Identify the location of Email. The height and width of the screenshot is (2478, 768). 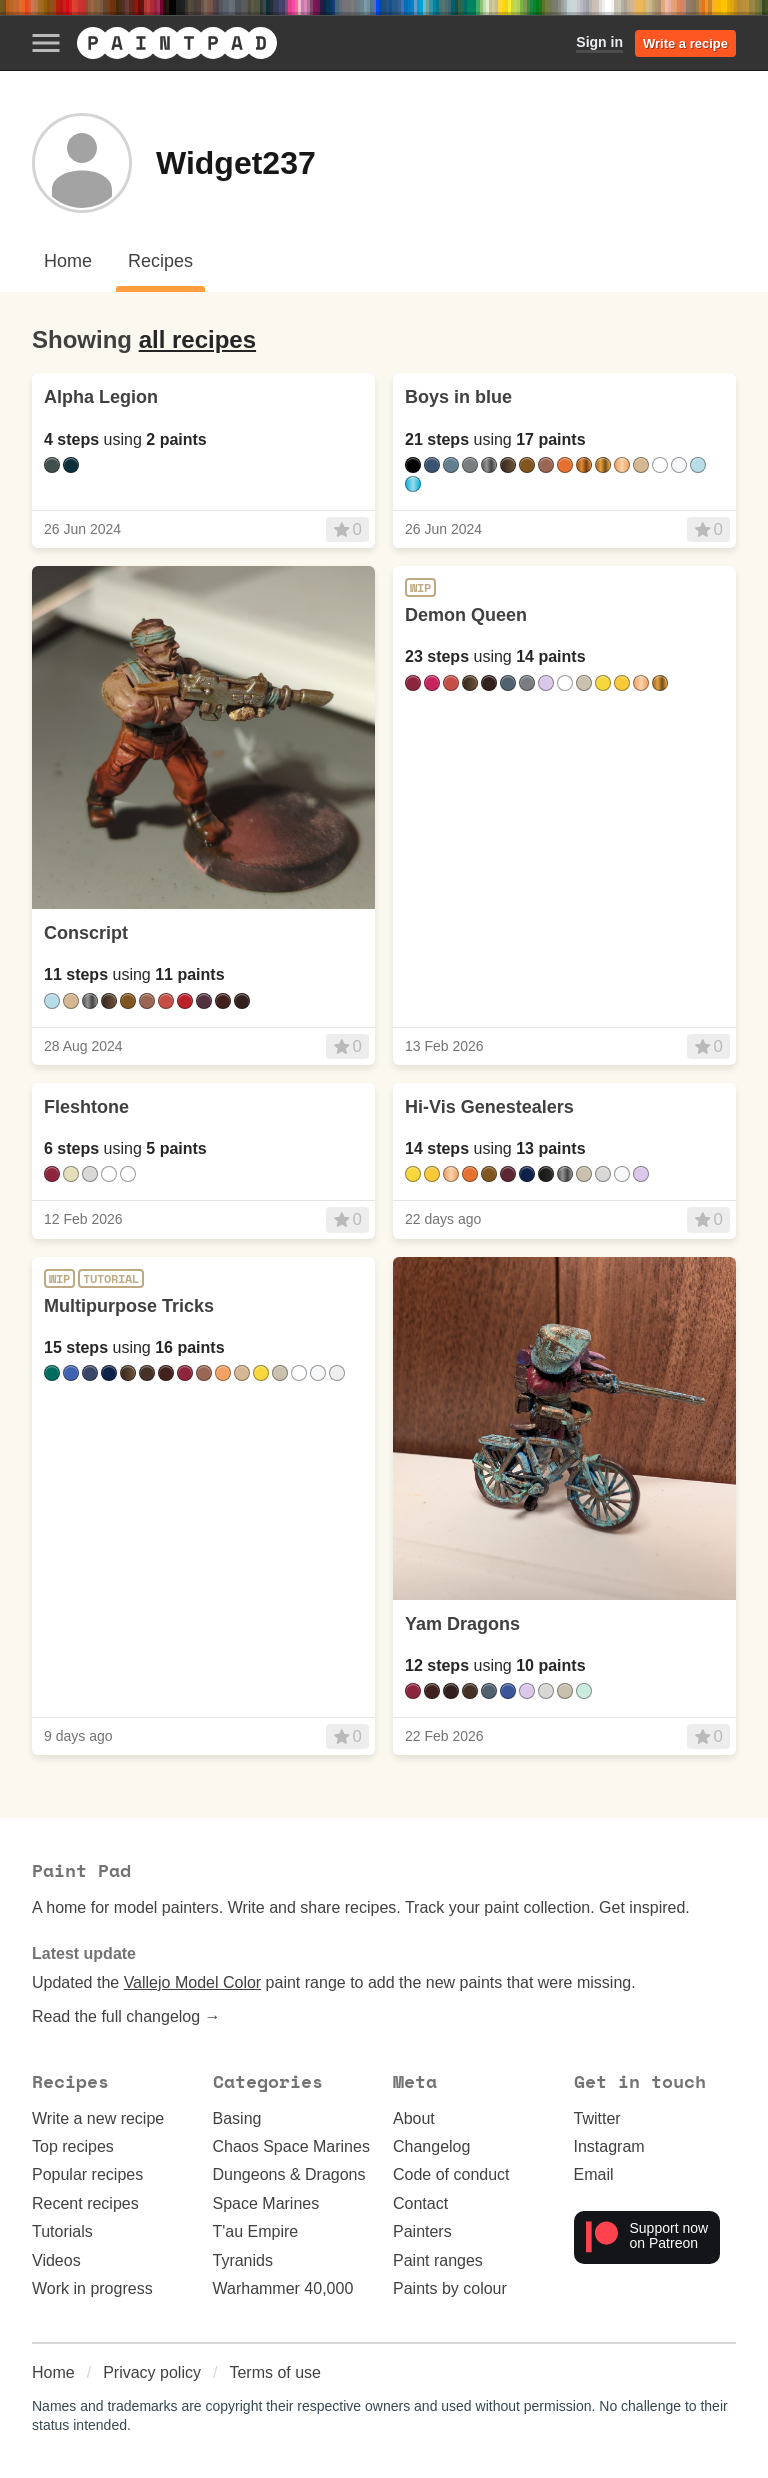
(594, 2174).